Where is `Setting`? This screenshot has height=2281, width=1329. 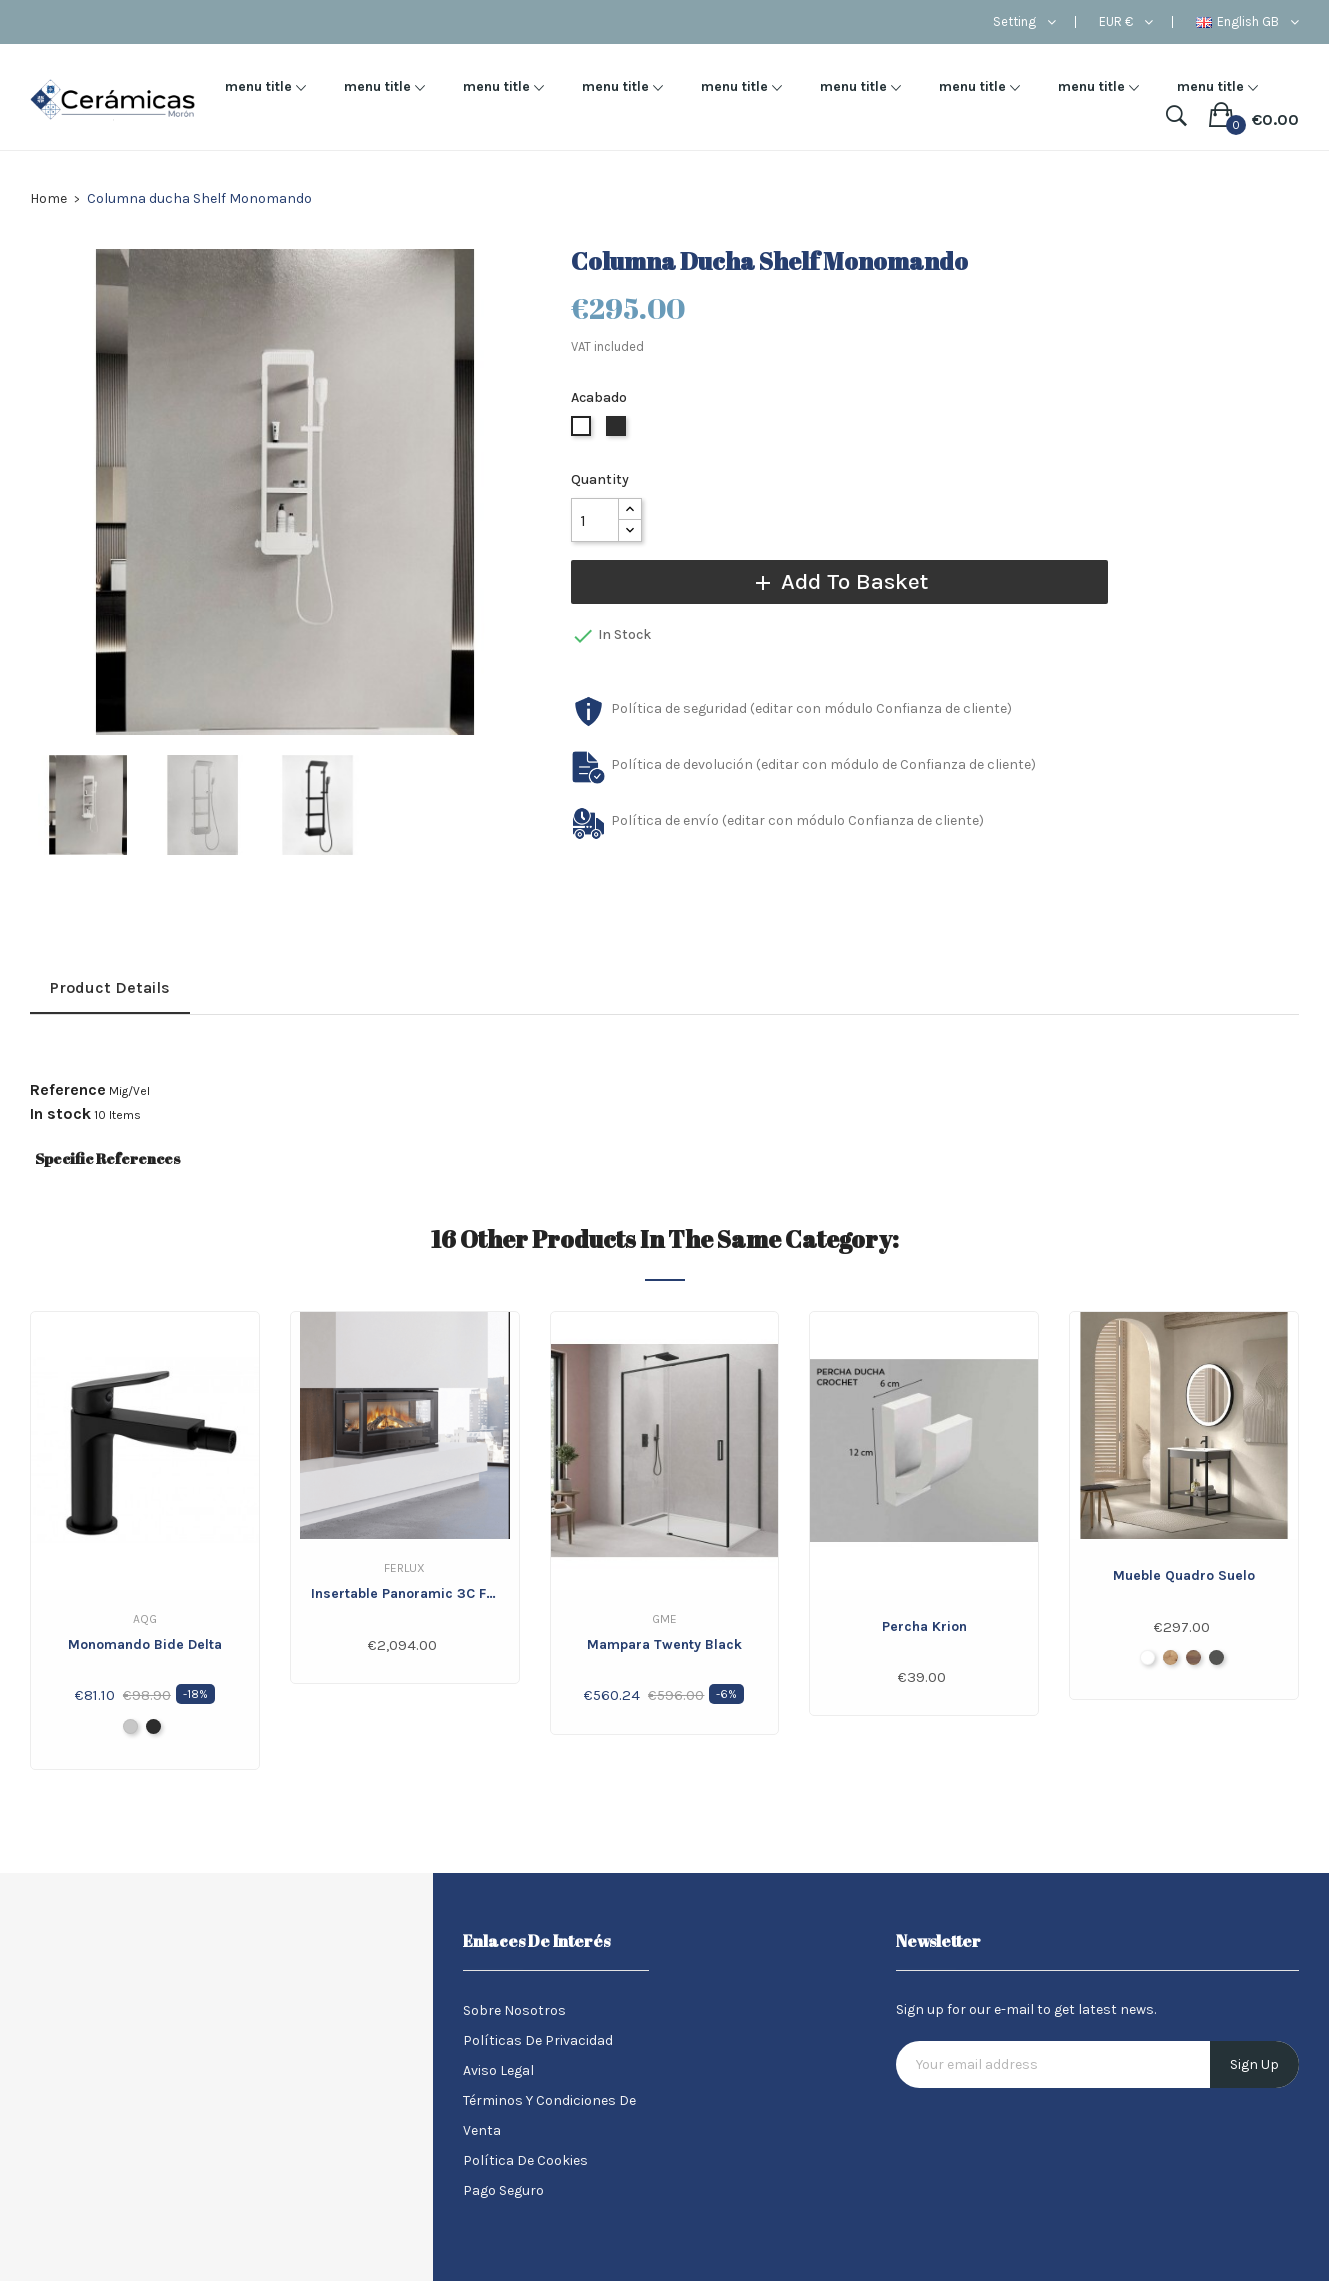 Setting is located at coordinates (1014, 22).